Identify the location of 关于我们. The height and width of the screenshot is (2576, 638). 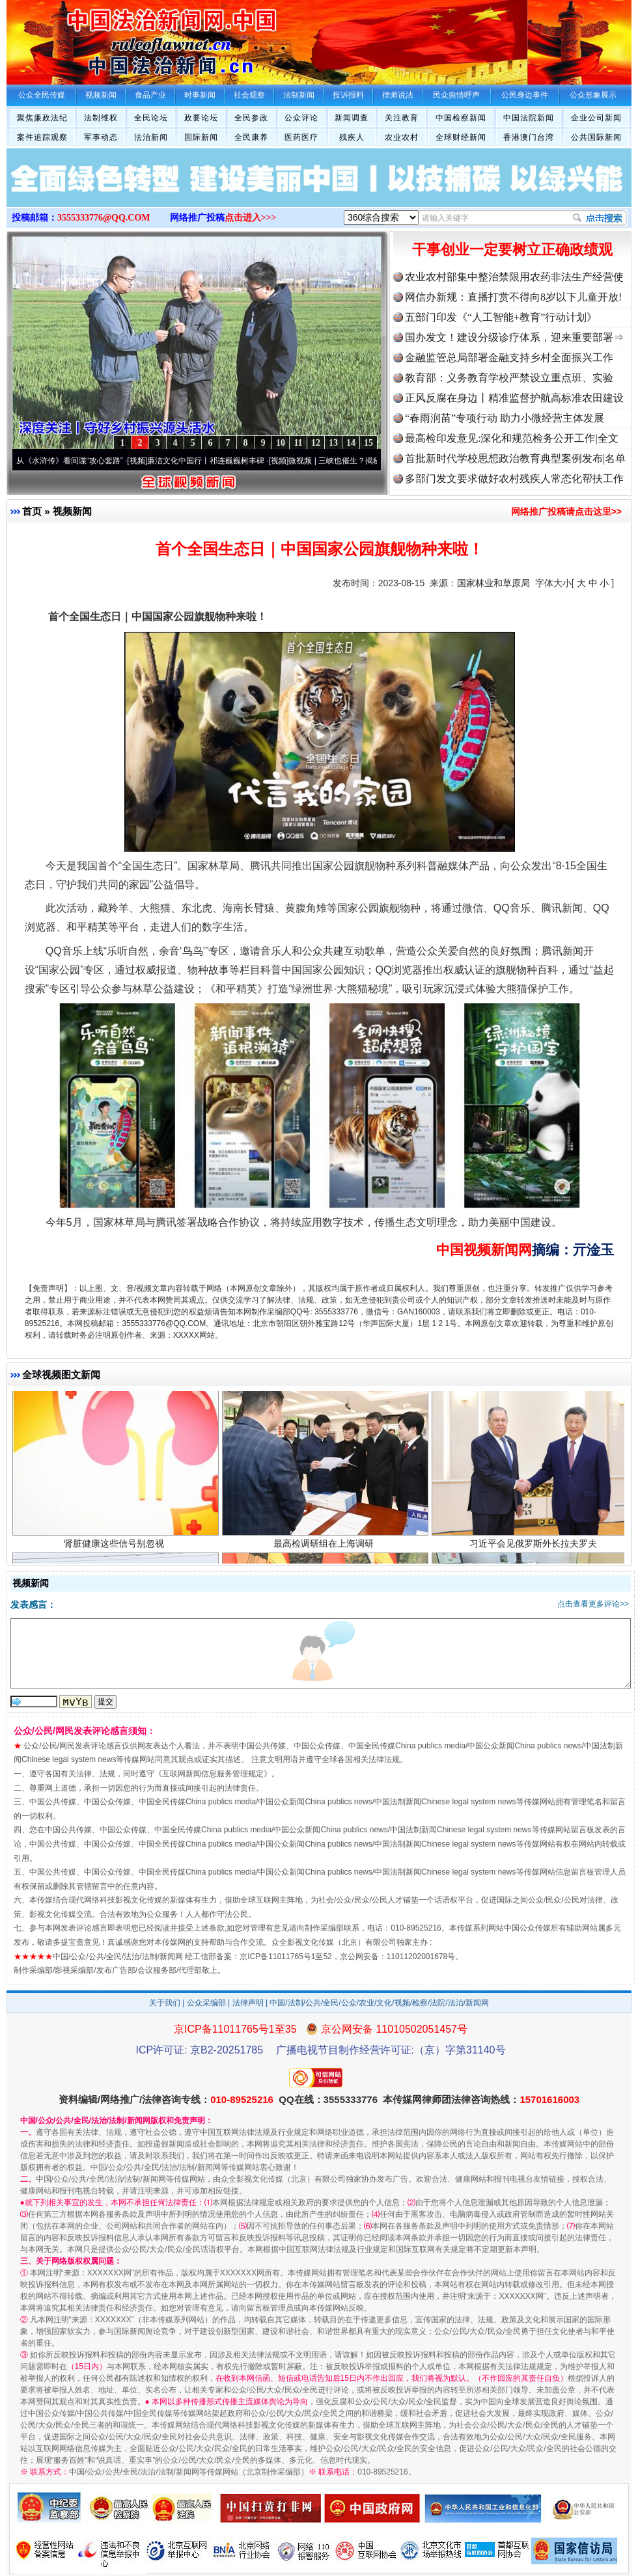
(164, 2002).